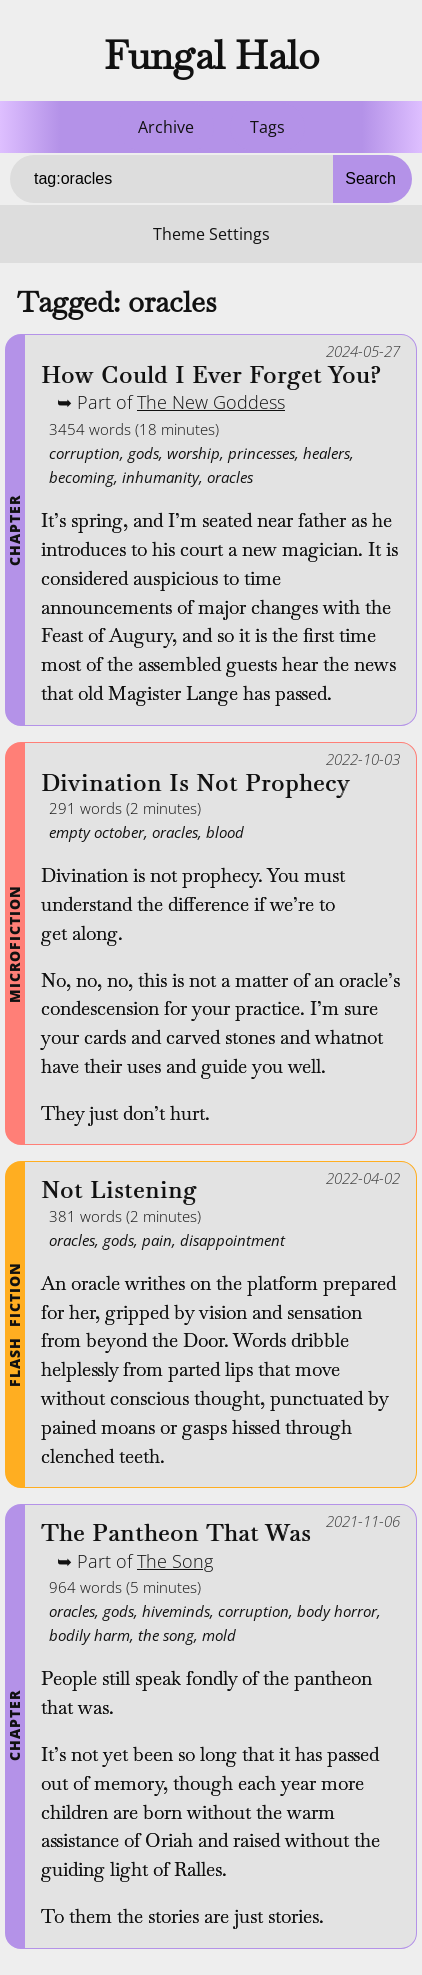 This screenshot has height=1975, width=422. I want to click on inhumanity, so click(160, 477).